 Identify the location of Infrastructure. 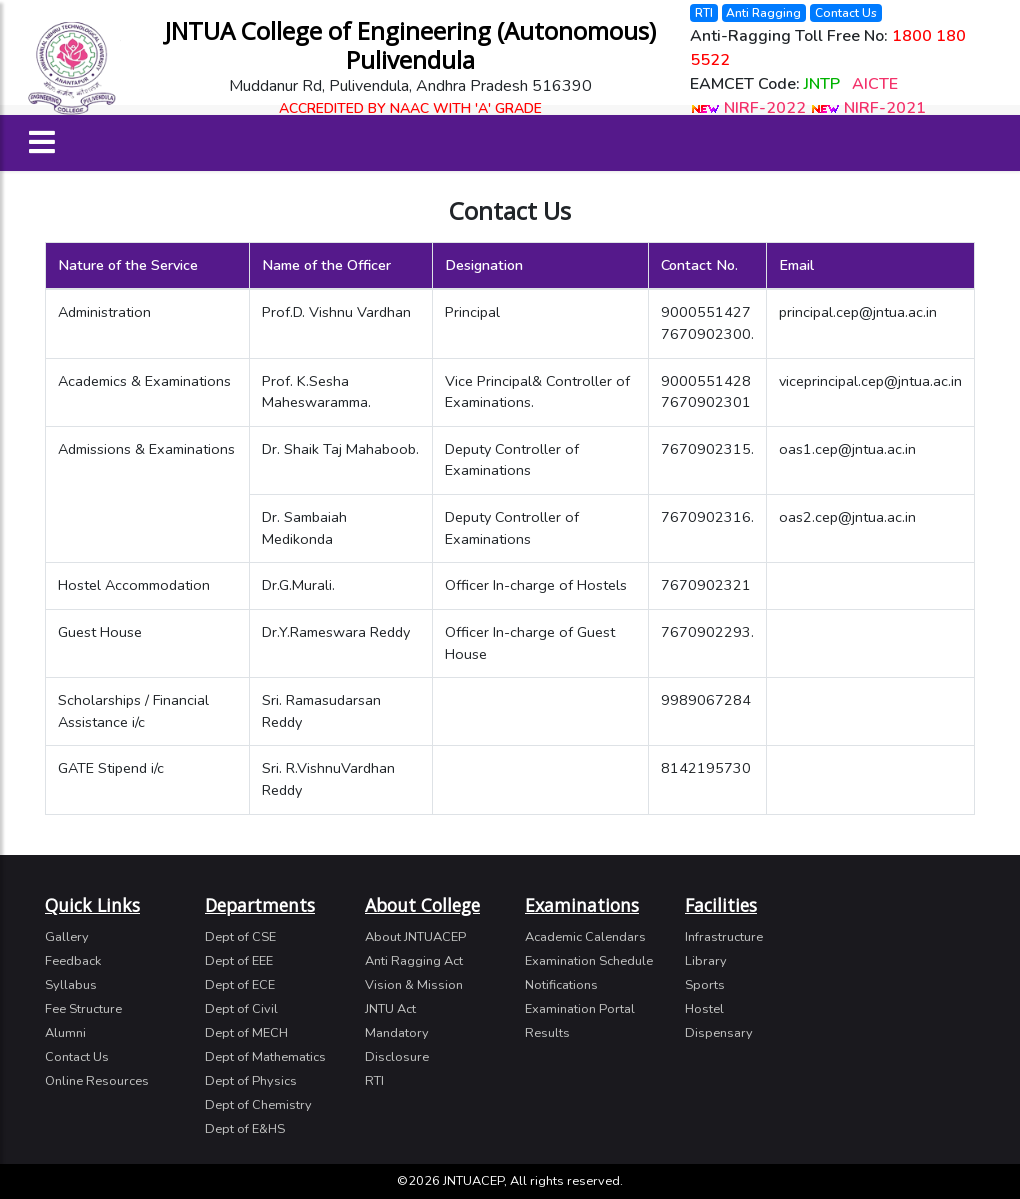
(724, 937).